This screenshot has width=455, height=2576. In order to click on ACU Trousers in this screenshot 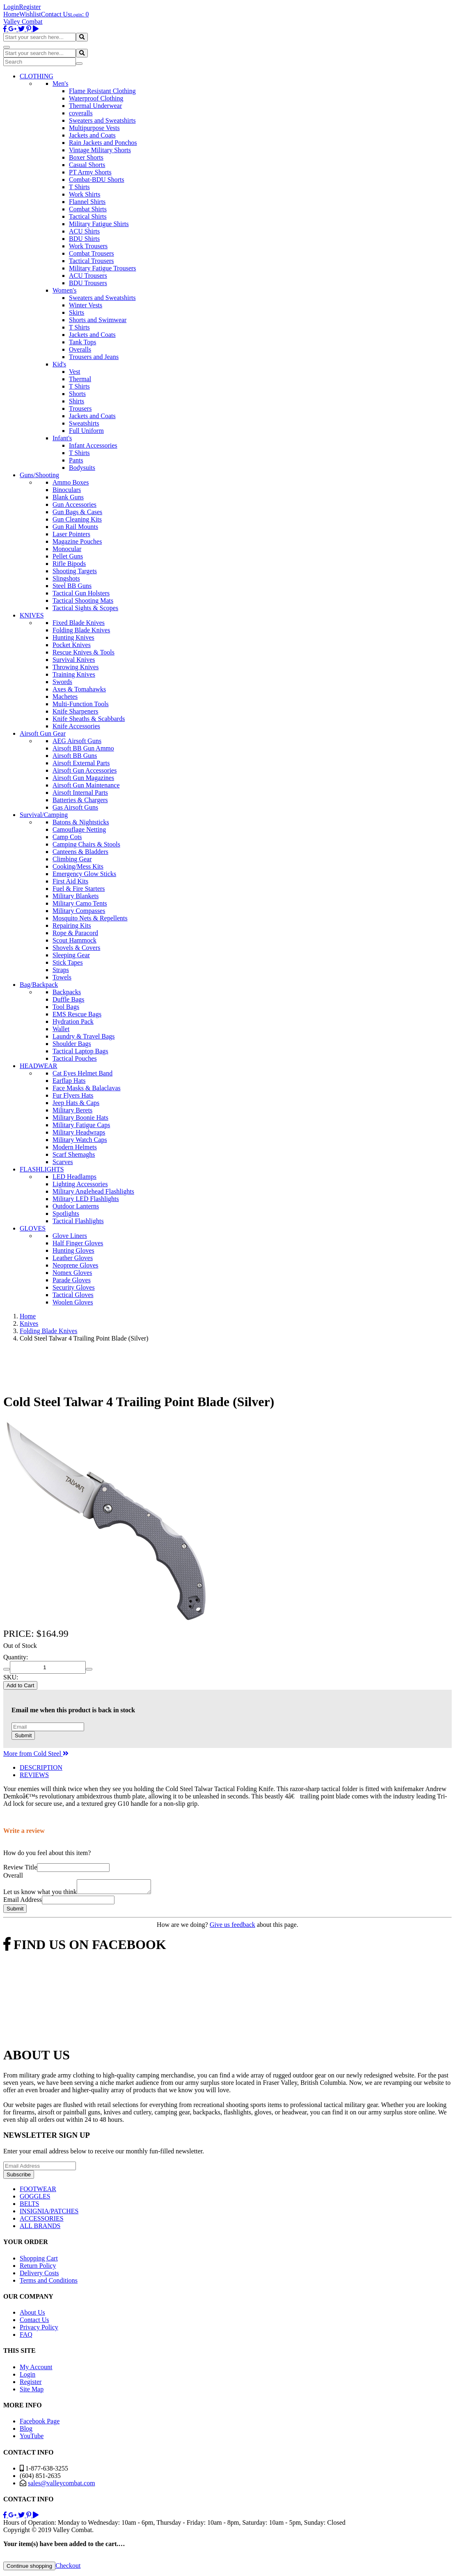, I will do `click(88, 275)`.